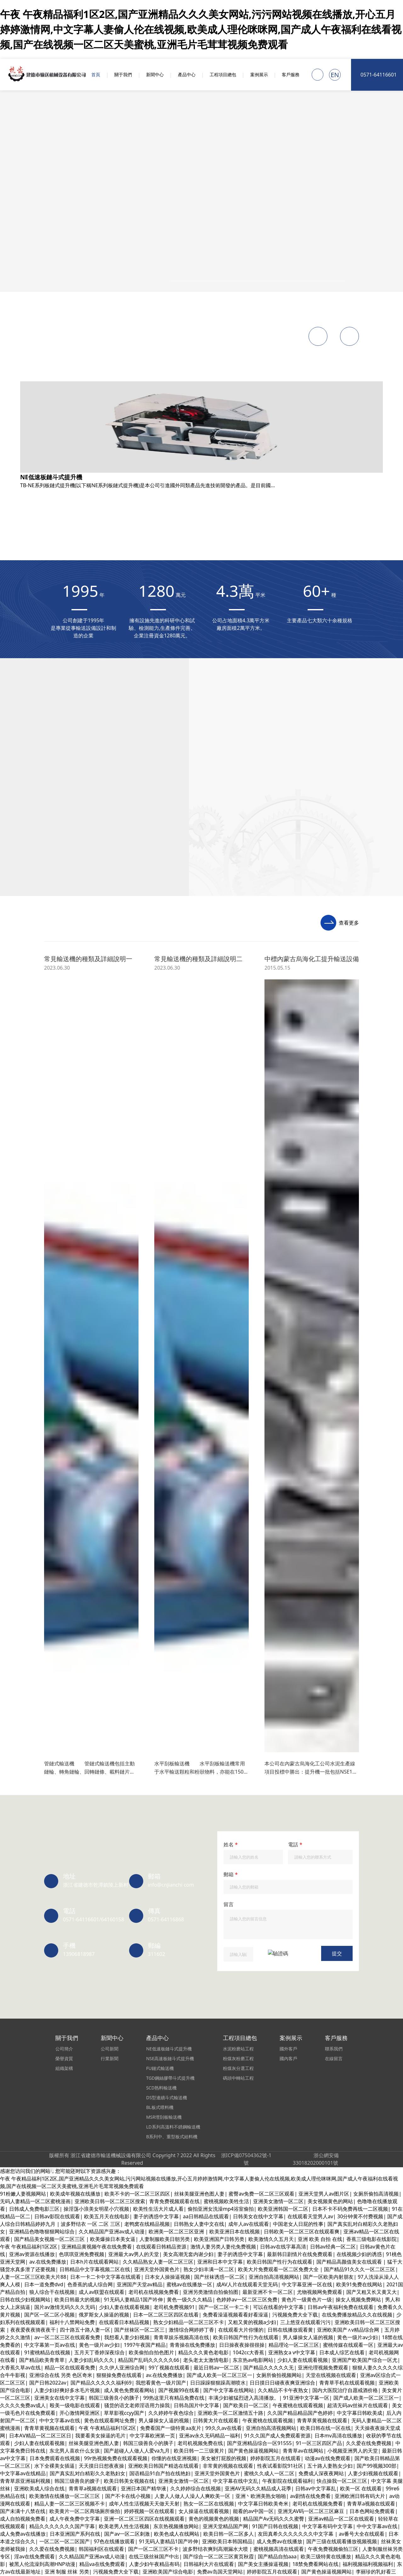  Describe the element at coordinates (43, 1151) in the screenshot. I see `五月天欧美在线播放` at that location.